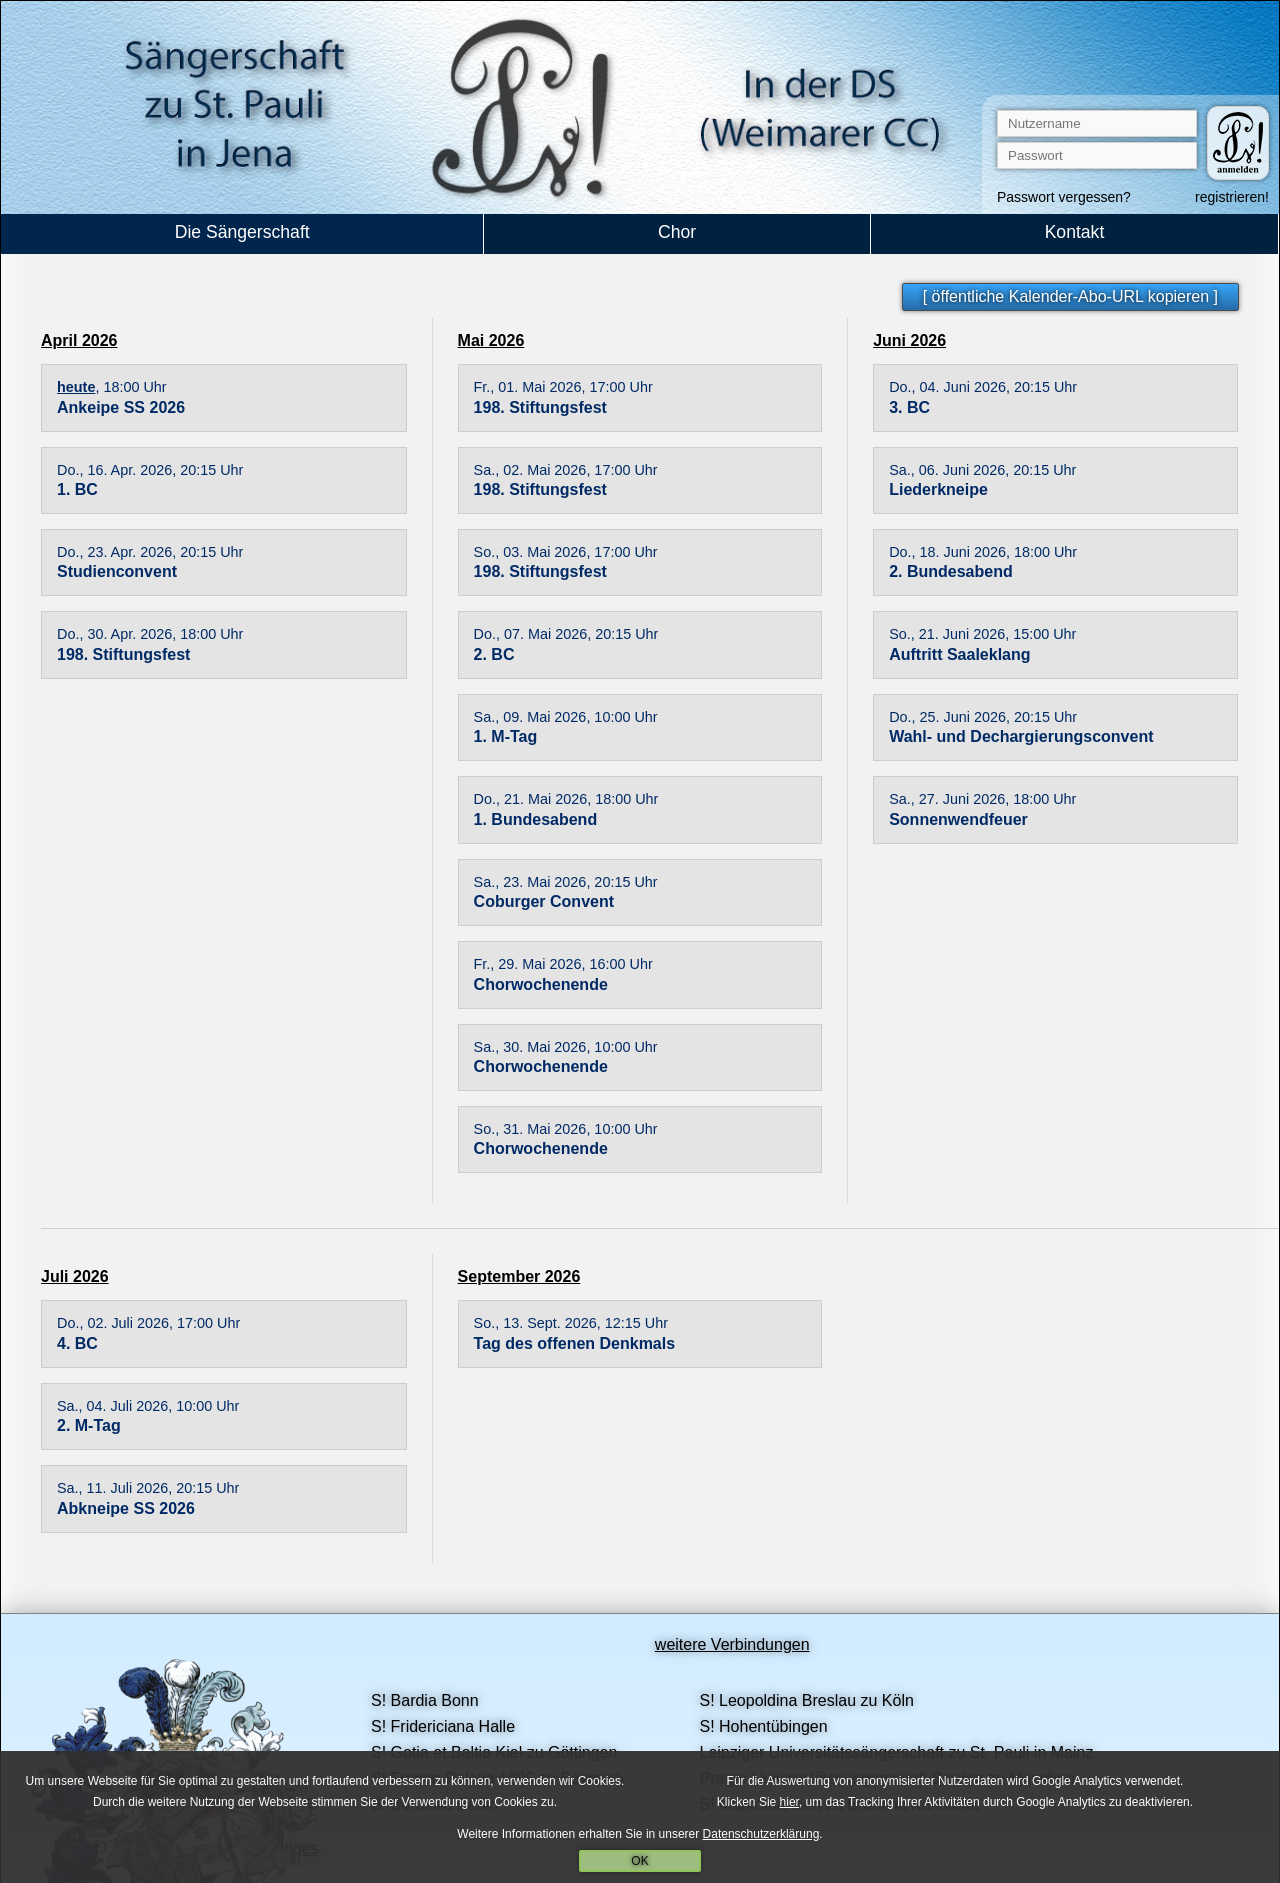  Describe the element at coordinates (506, 736) in the screenshot. I see `1. M-Tag` at that location.